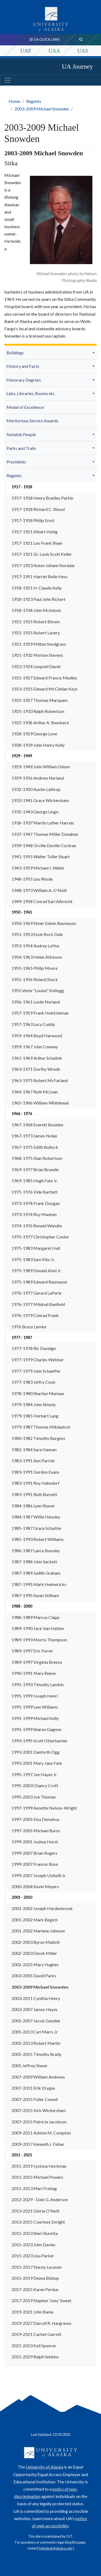 The width and height of the screenshot is (101, 2576). What do you see at coordinates (35, 1919) in the screenshot?
I see `2001-2002 Mark Begich` at bounding box center [35, 1919].